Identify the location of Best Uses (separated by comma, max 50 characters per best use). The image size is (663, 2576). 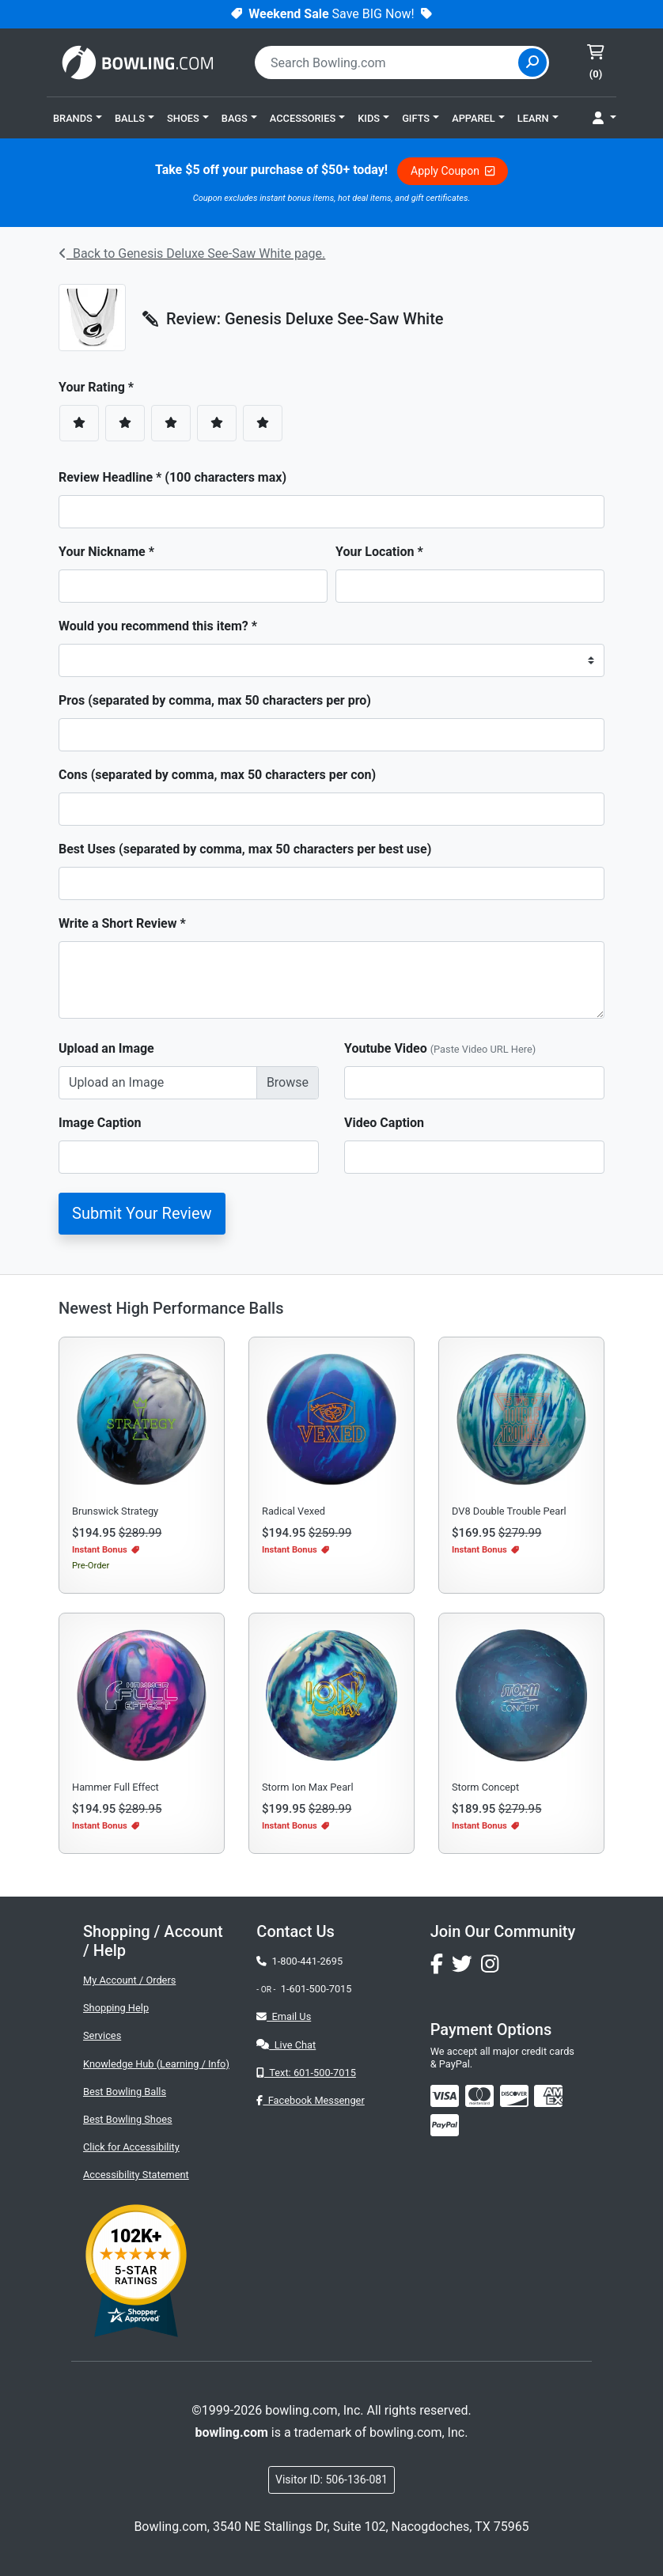
(245, 849).